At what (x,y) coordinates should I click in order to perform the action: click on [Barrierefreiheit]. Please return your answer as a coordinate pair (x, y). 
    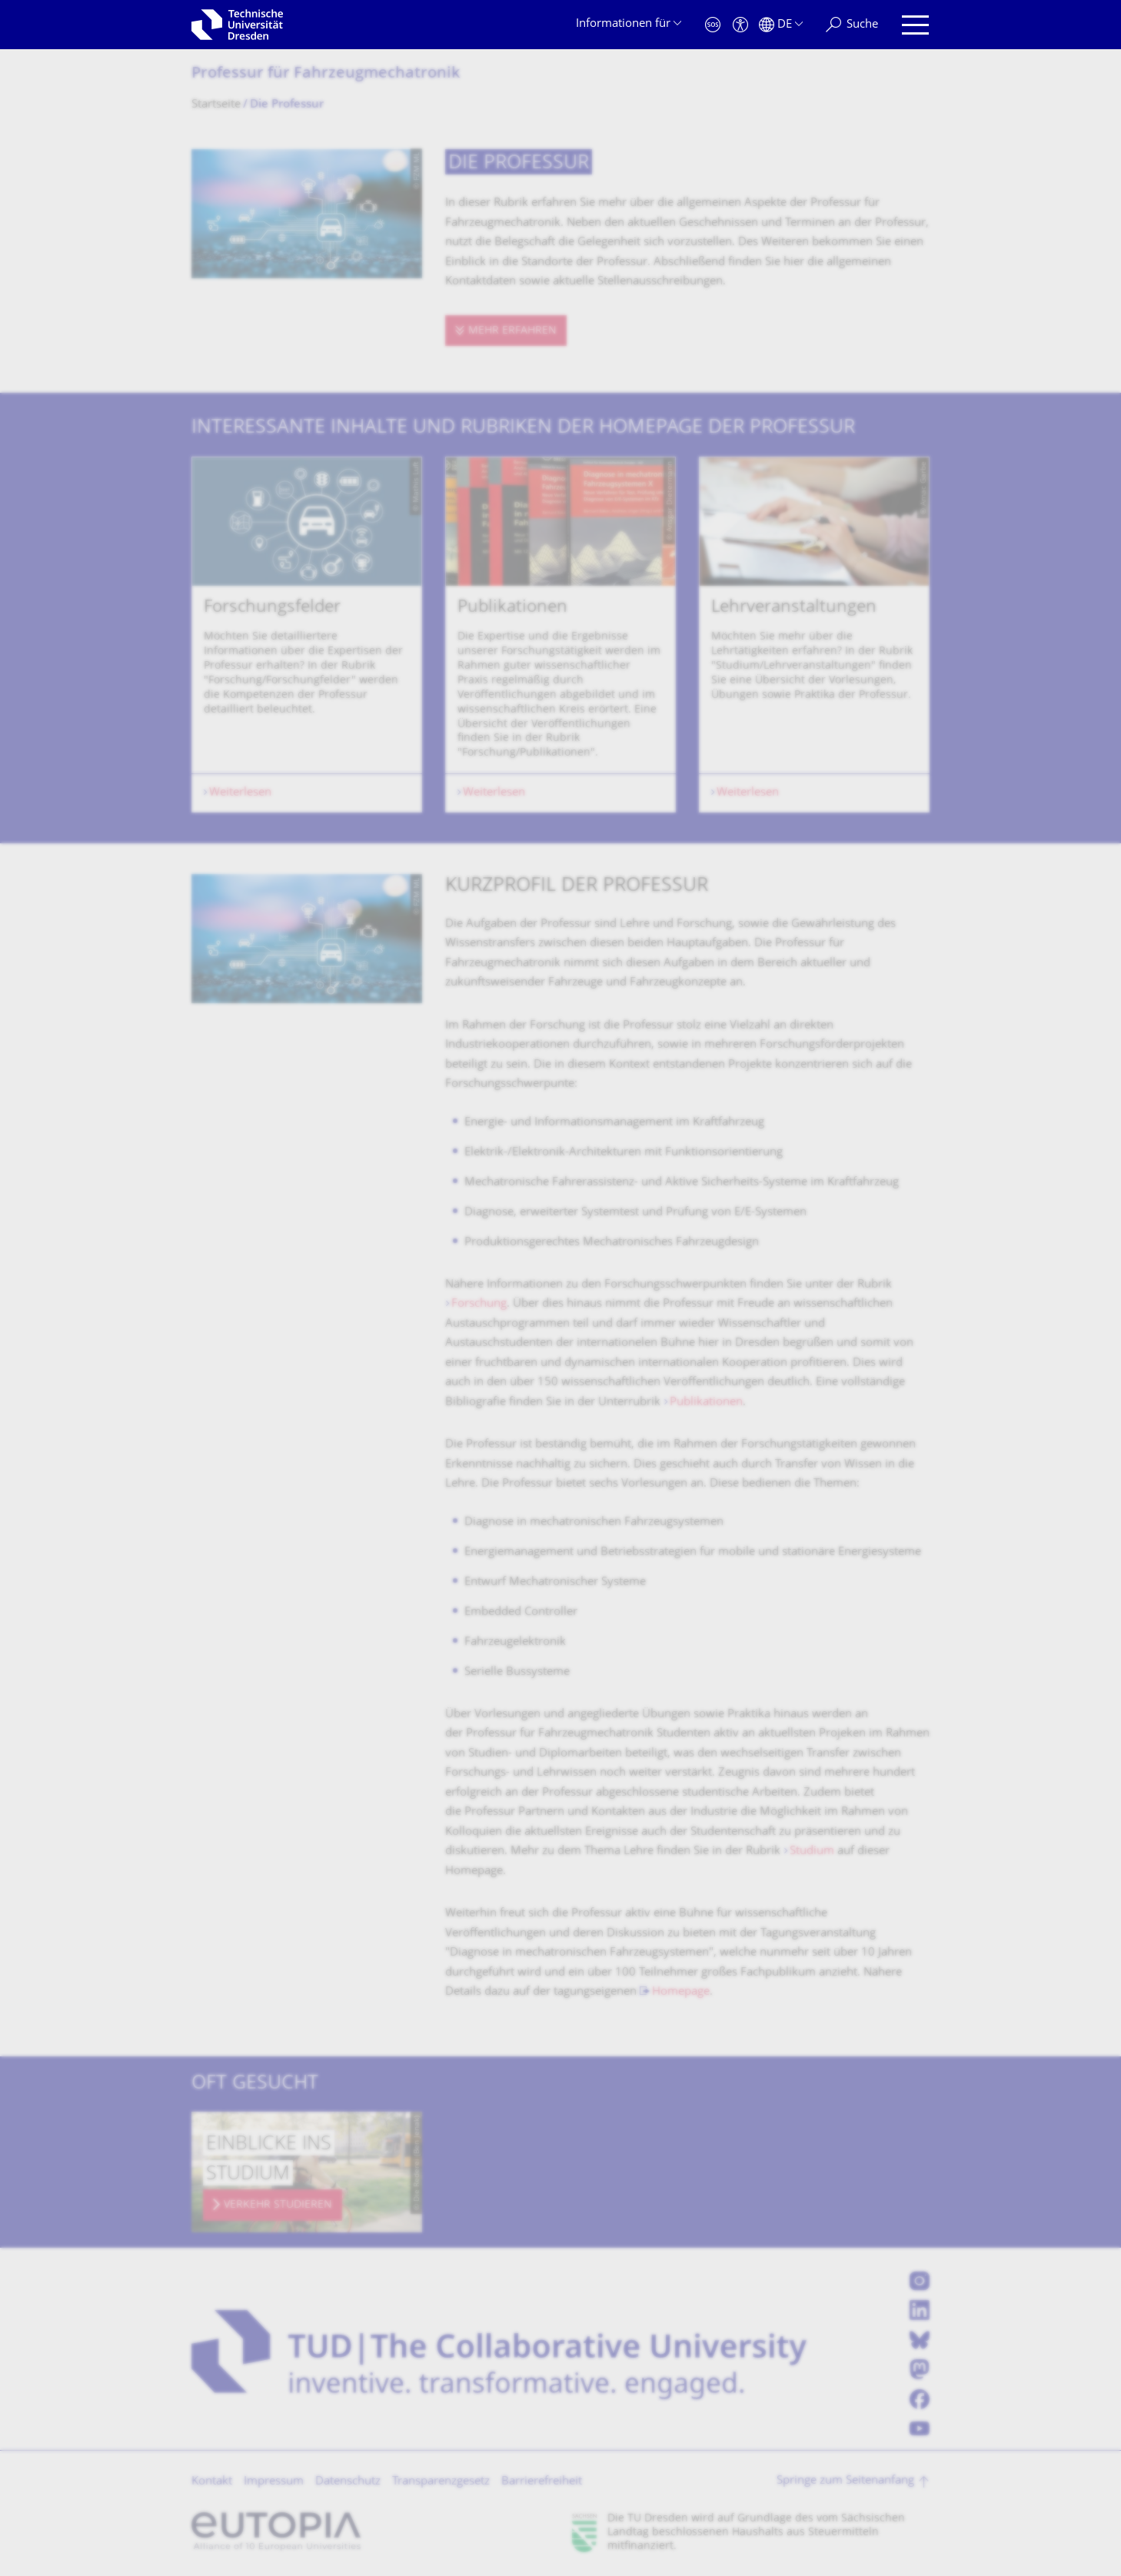
    Looking at the image, I should click on (740, 25).